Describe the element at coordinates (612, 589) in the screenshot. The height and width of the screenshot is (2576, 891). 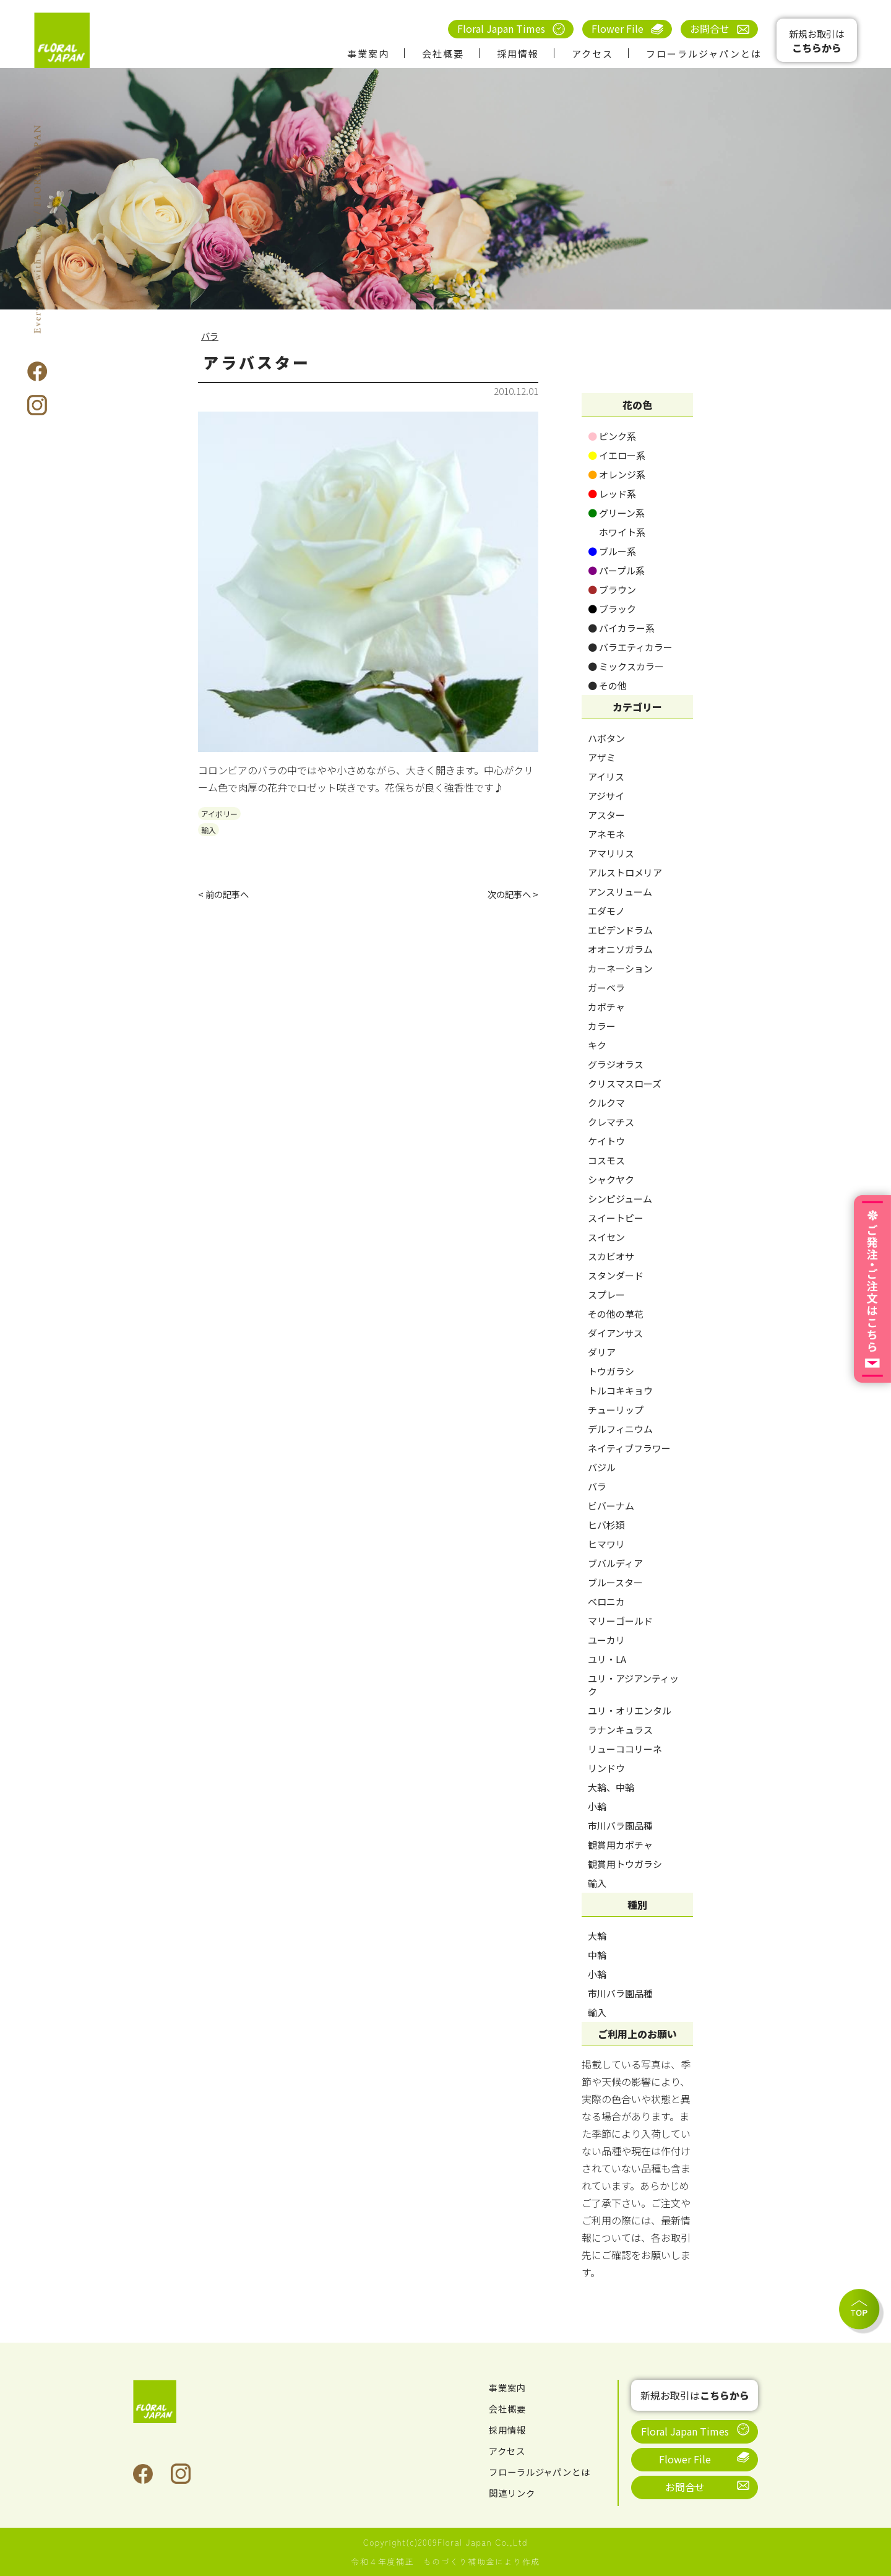
I see `ブラウン` at that location.